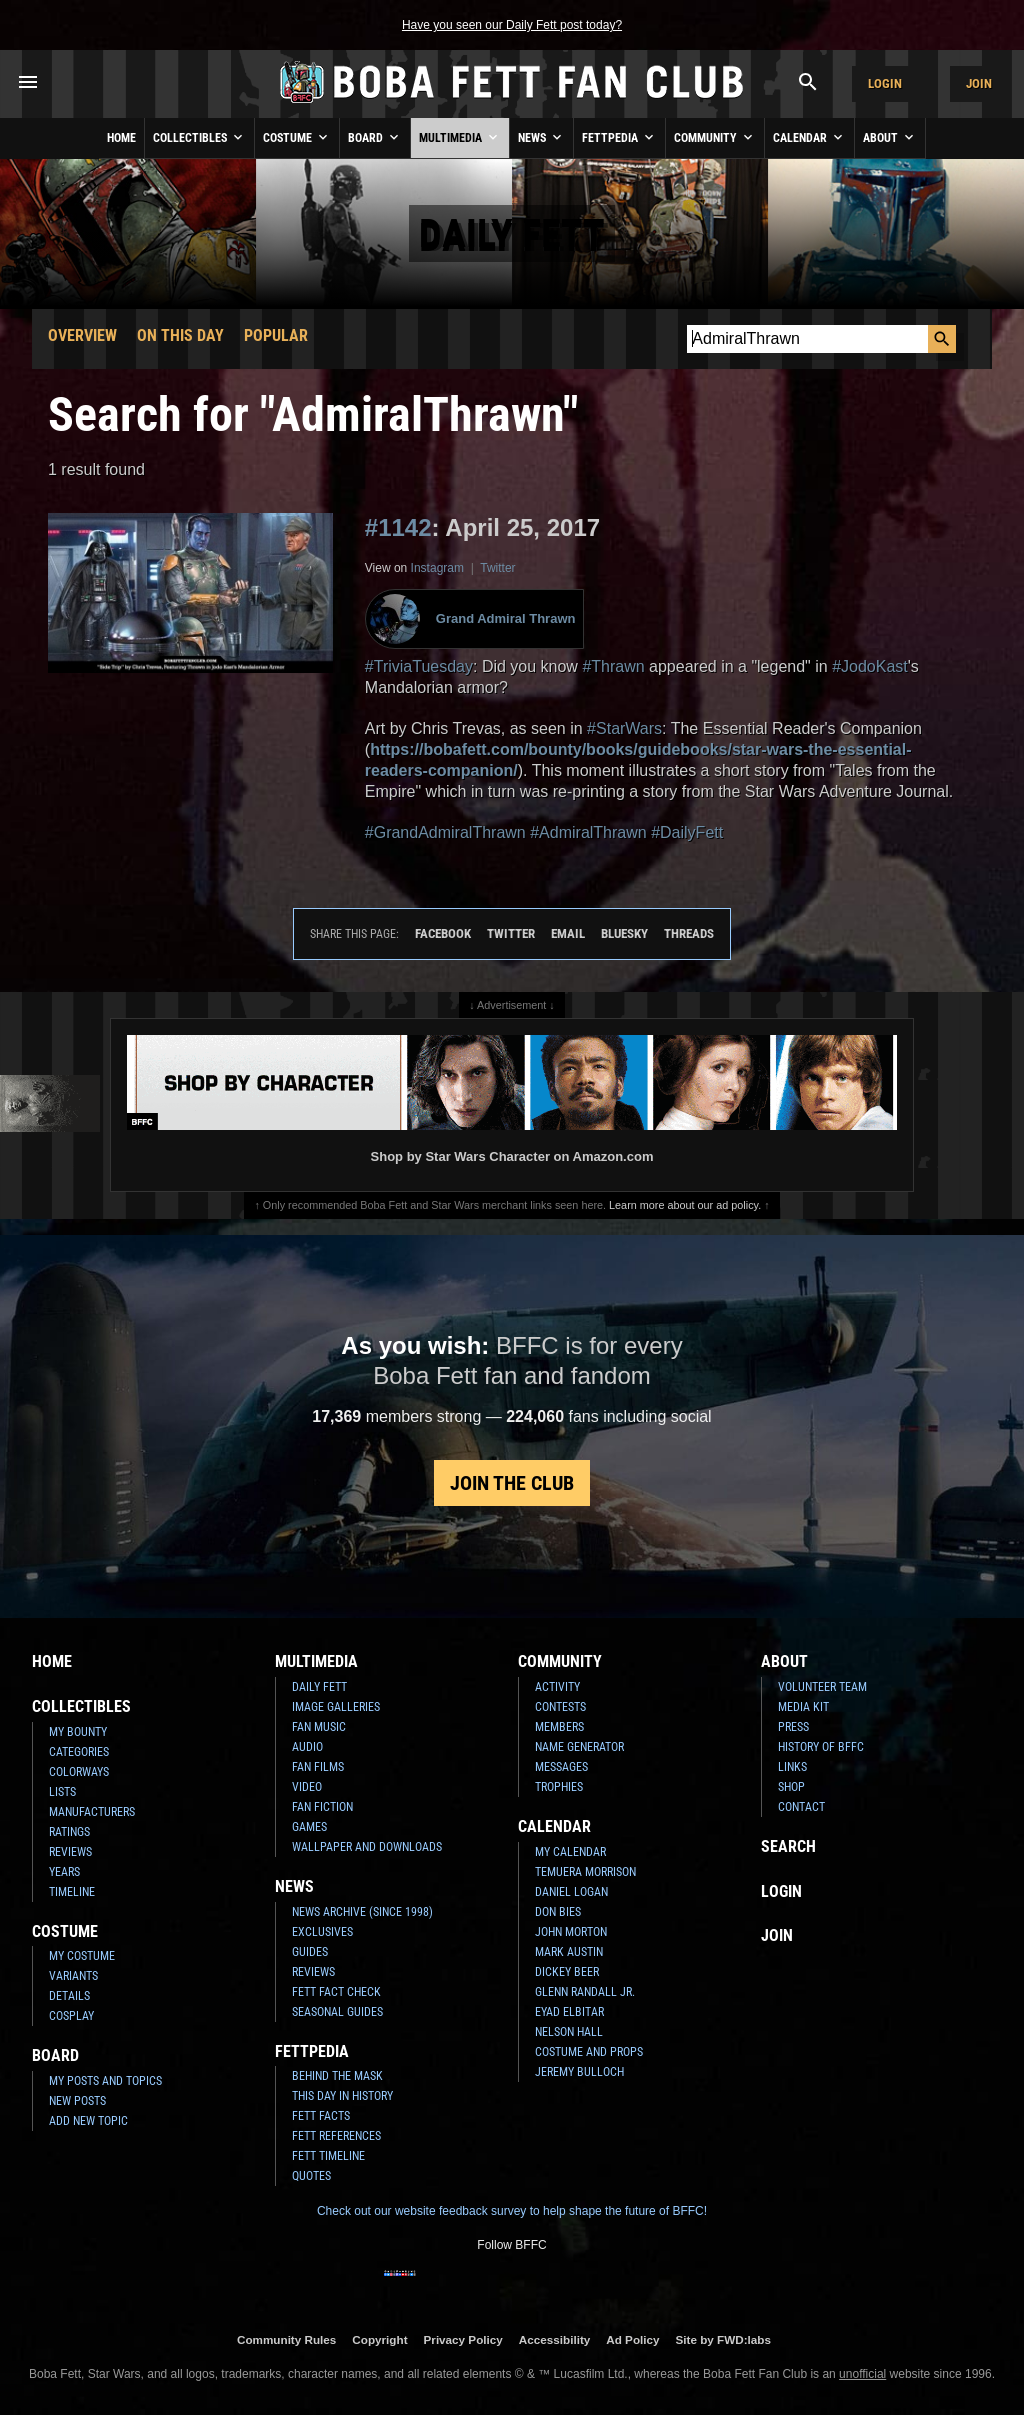 The width and height of the screenshot is (1024, 2415). Describe the element at coordinates (570, 1852) in the screenshot. I see `My Calendar` at that location.